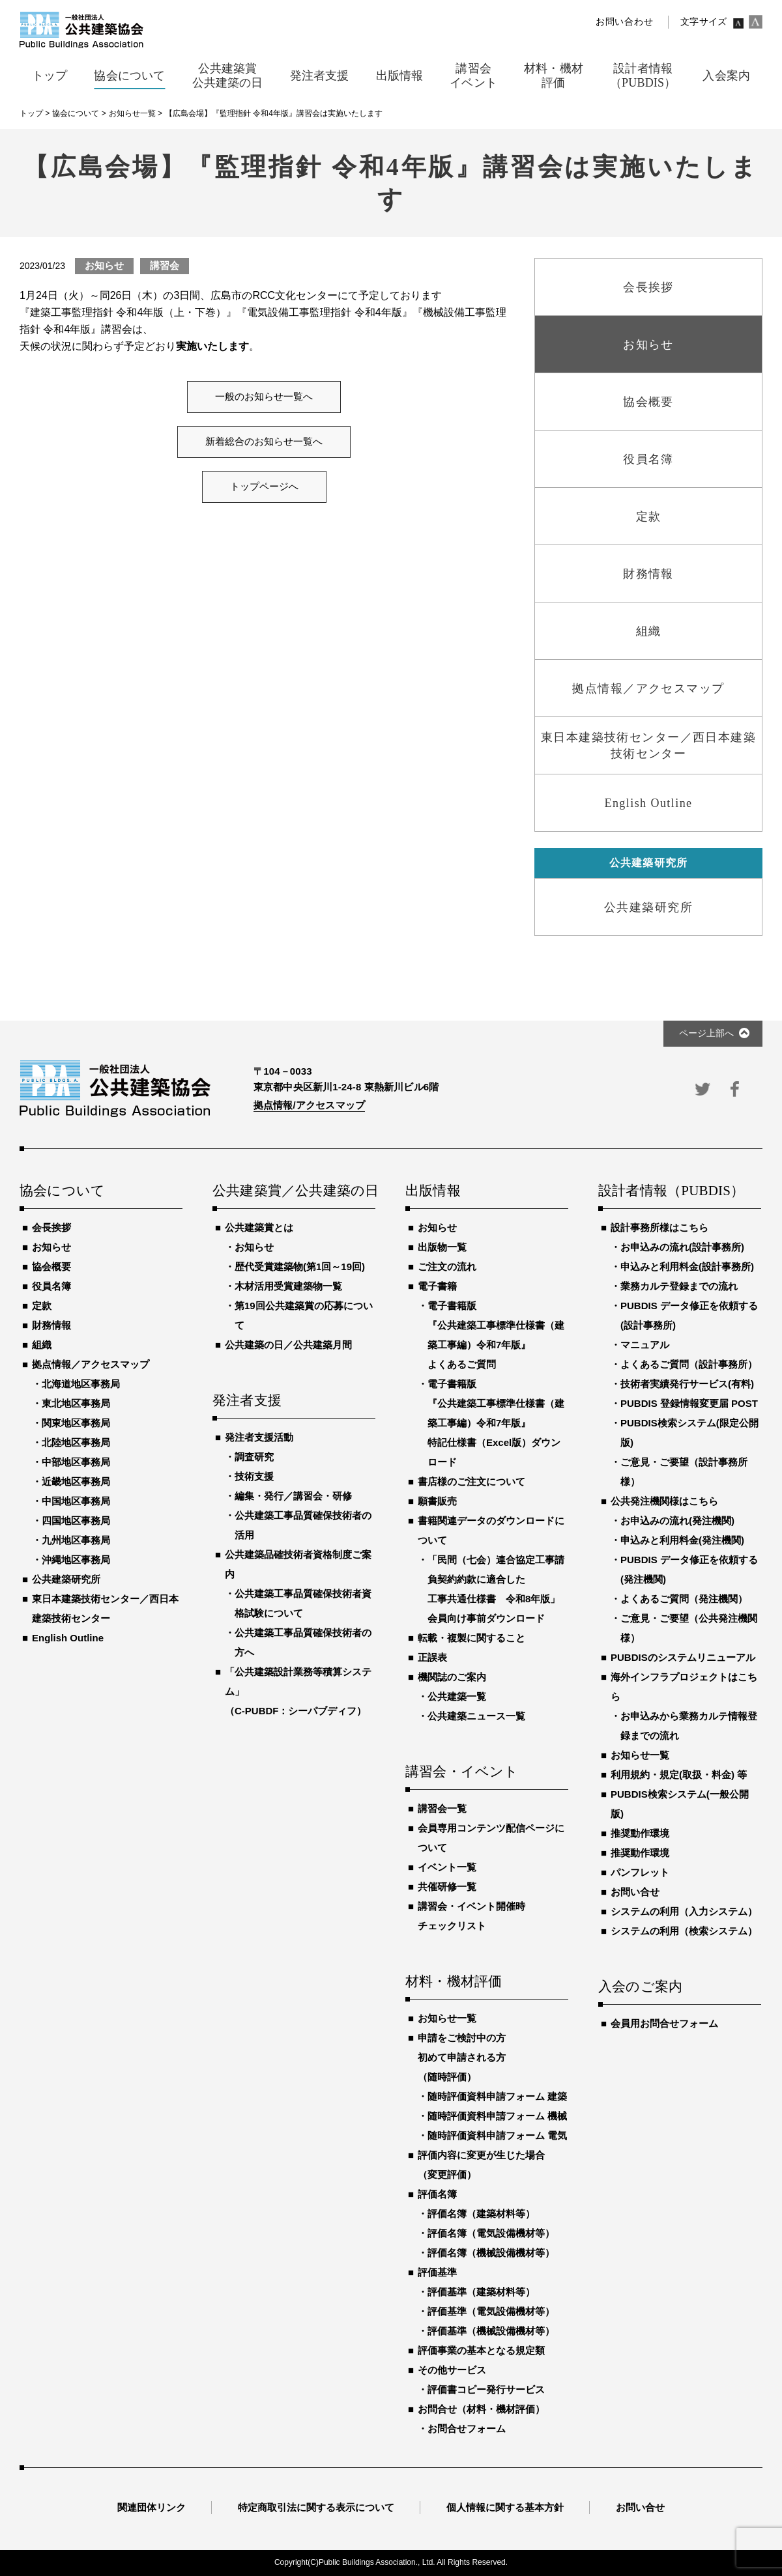 This screenshot has height=2576, width=782. What do you see at coordinates (62, 1191) in the screenshot?
I see `協会について` at bounding box center [62, 1191].